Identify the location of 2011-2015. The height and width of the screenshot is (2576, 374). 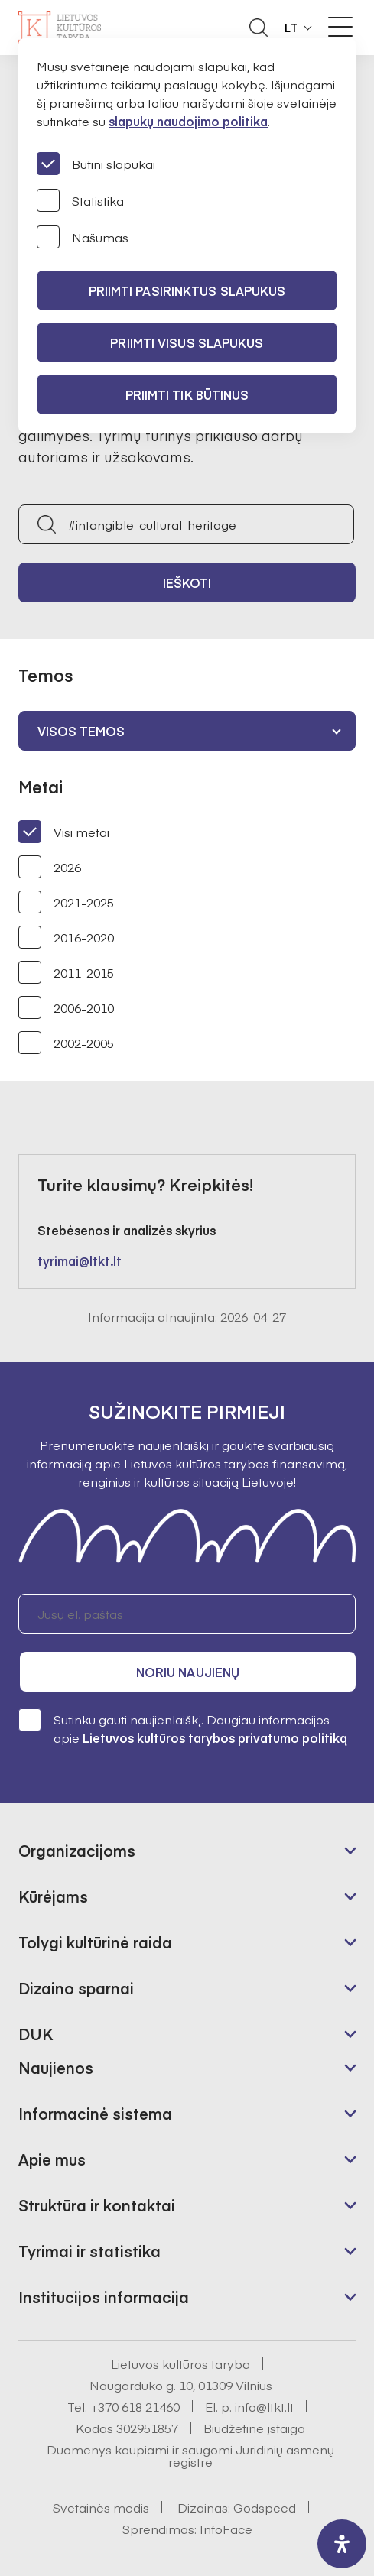
(66, 972).